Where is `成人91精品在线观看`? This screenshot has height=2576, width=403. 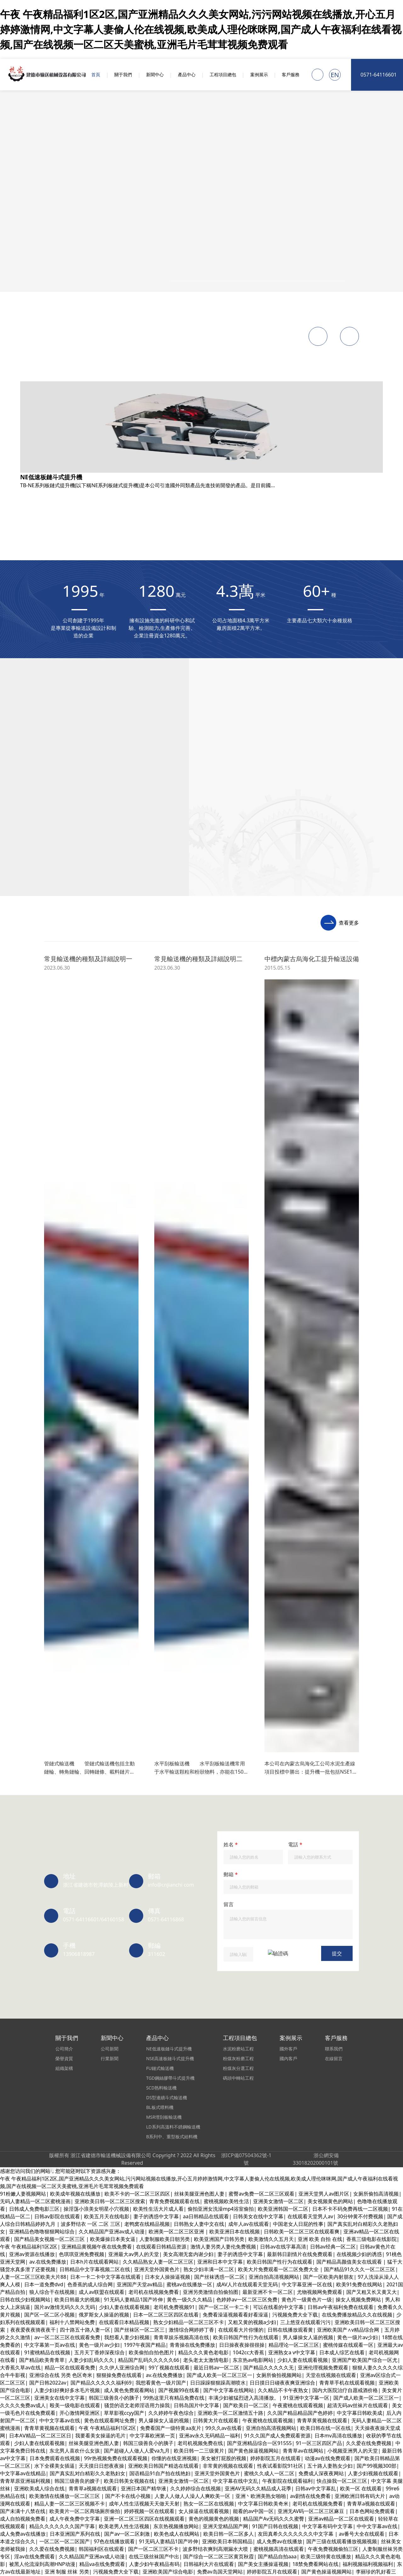 成人91精品在线观看 is located at coordinates (62, 1347).